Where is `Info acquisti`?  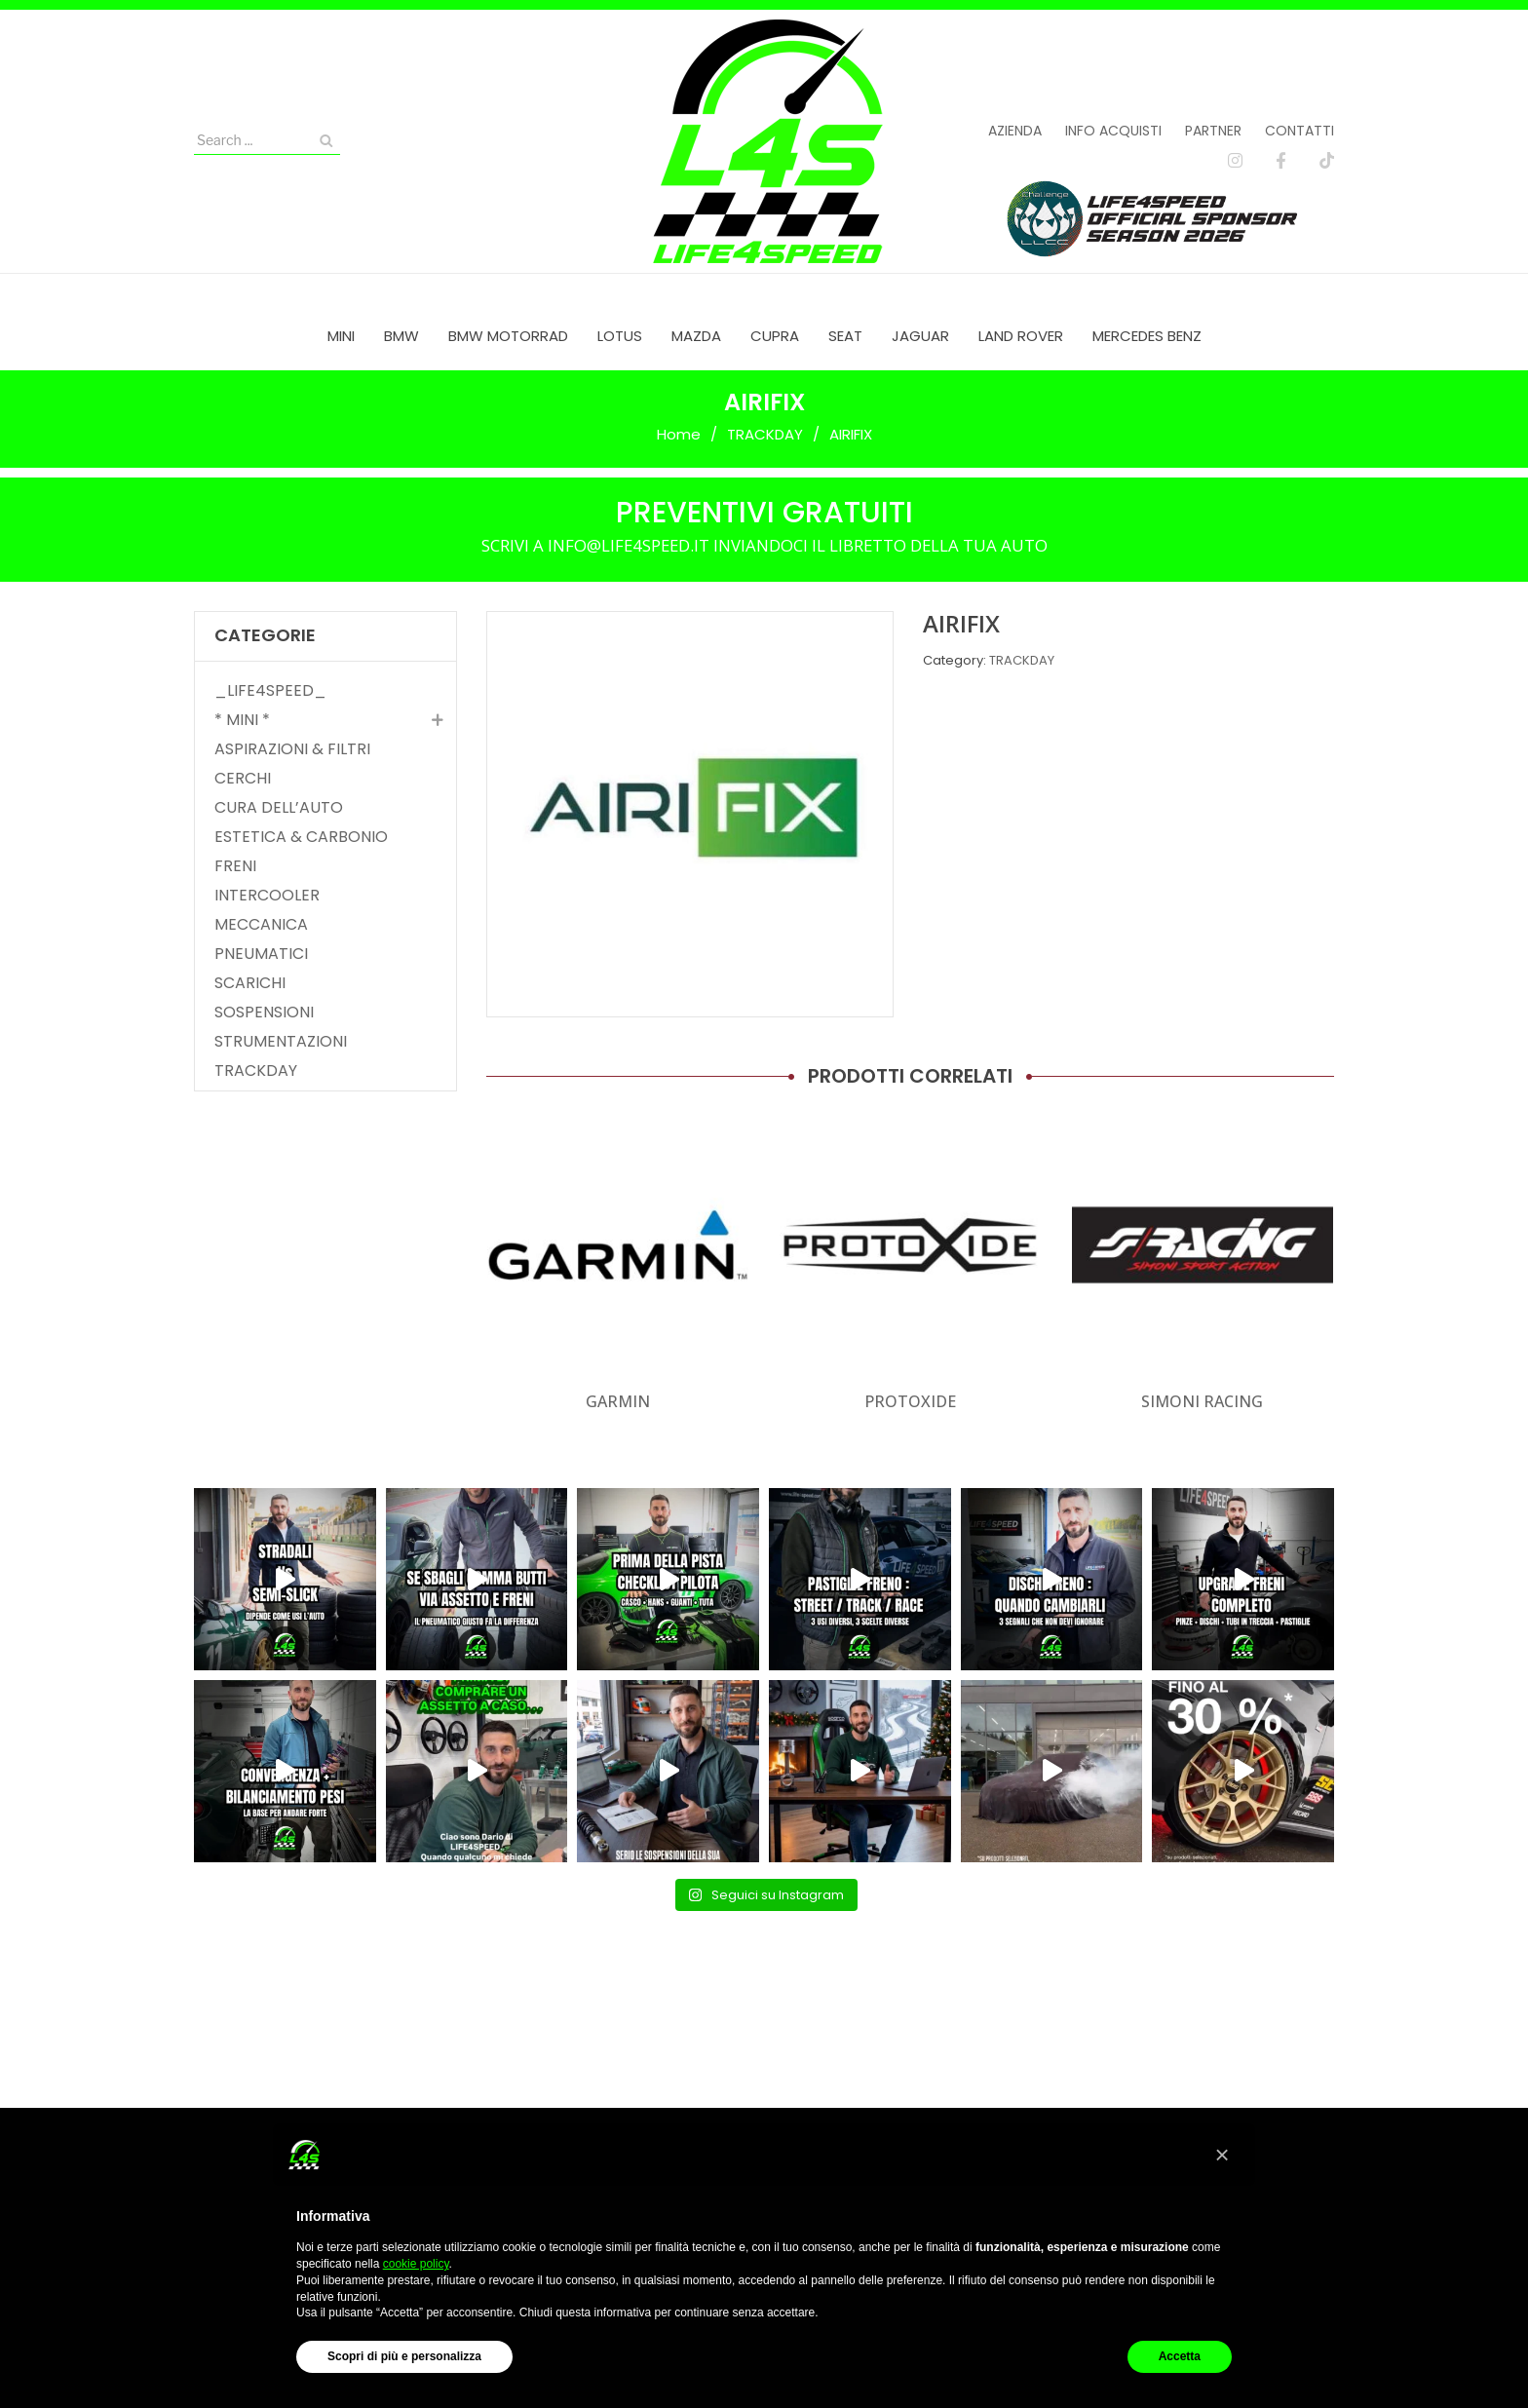 Info acquisti is located at coordinates (1113, 130).